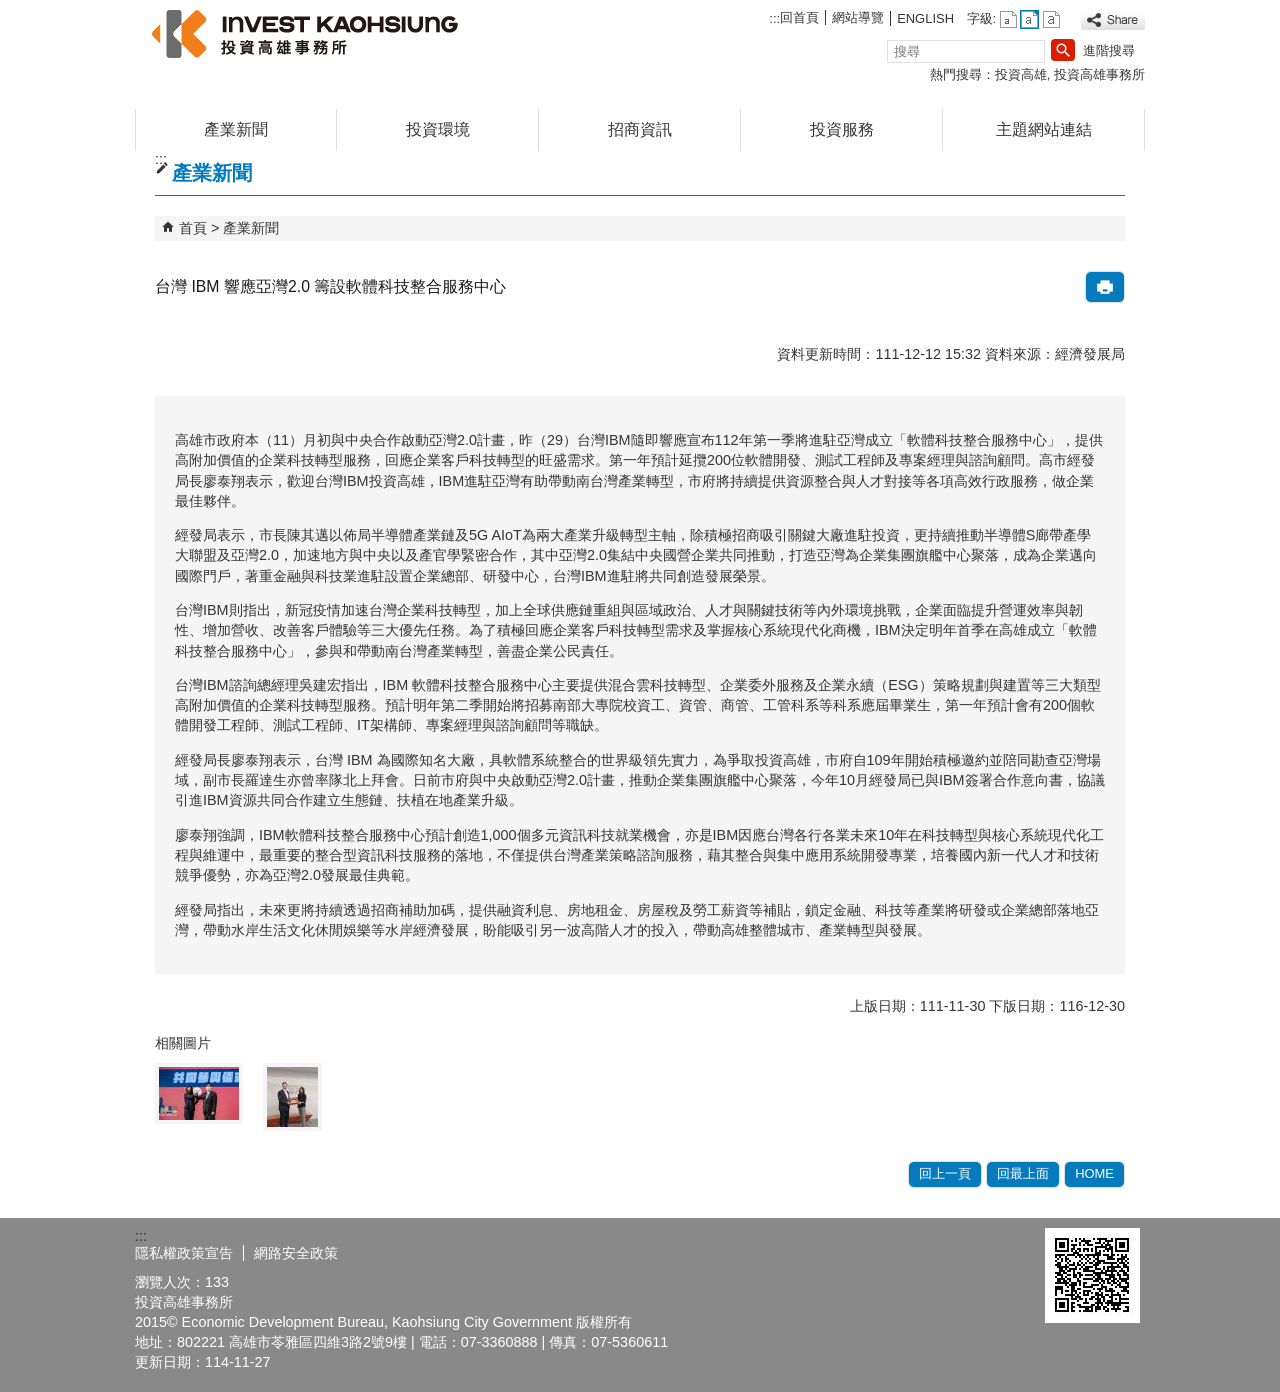 The width and height of the screenshot is (1280, 1392). Describe the element at coordinates (640, 129) in the screenshot. I see `招商資訊` at that location.